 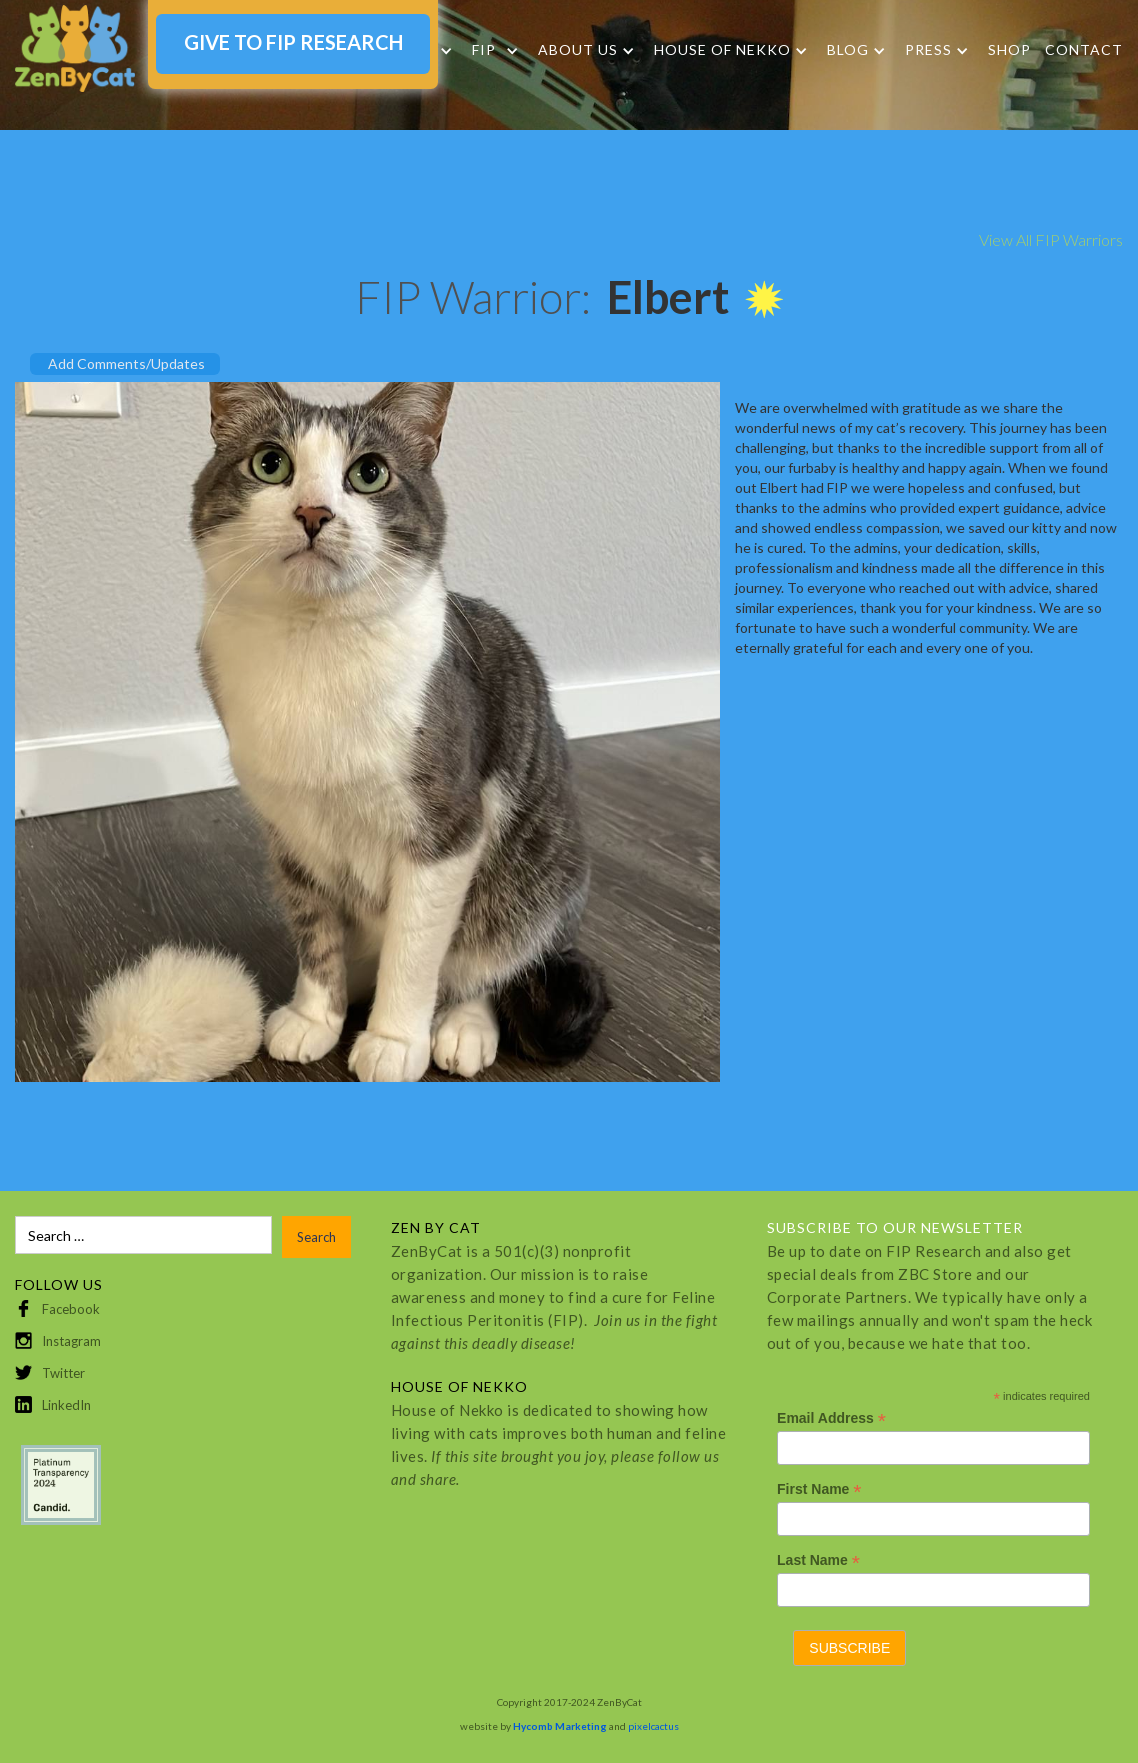 What do you see at coordinates (928, 50) in the screenshot?
I see `Press` at bounding box center [928, 50].